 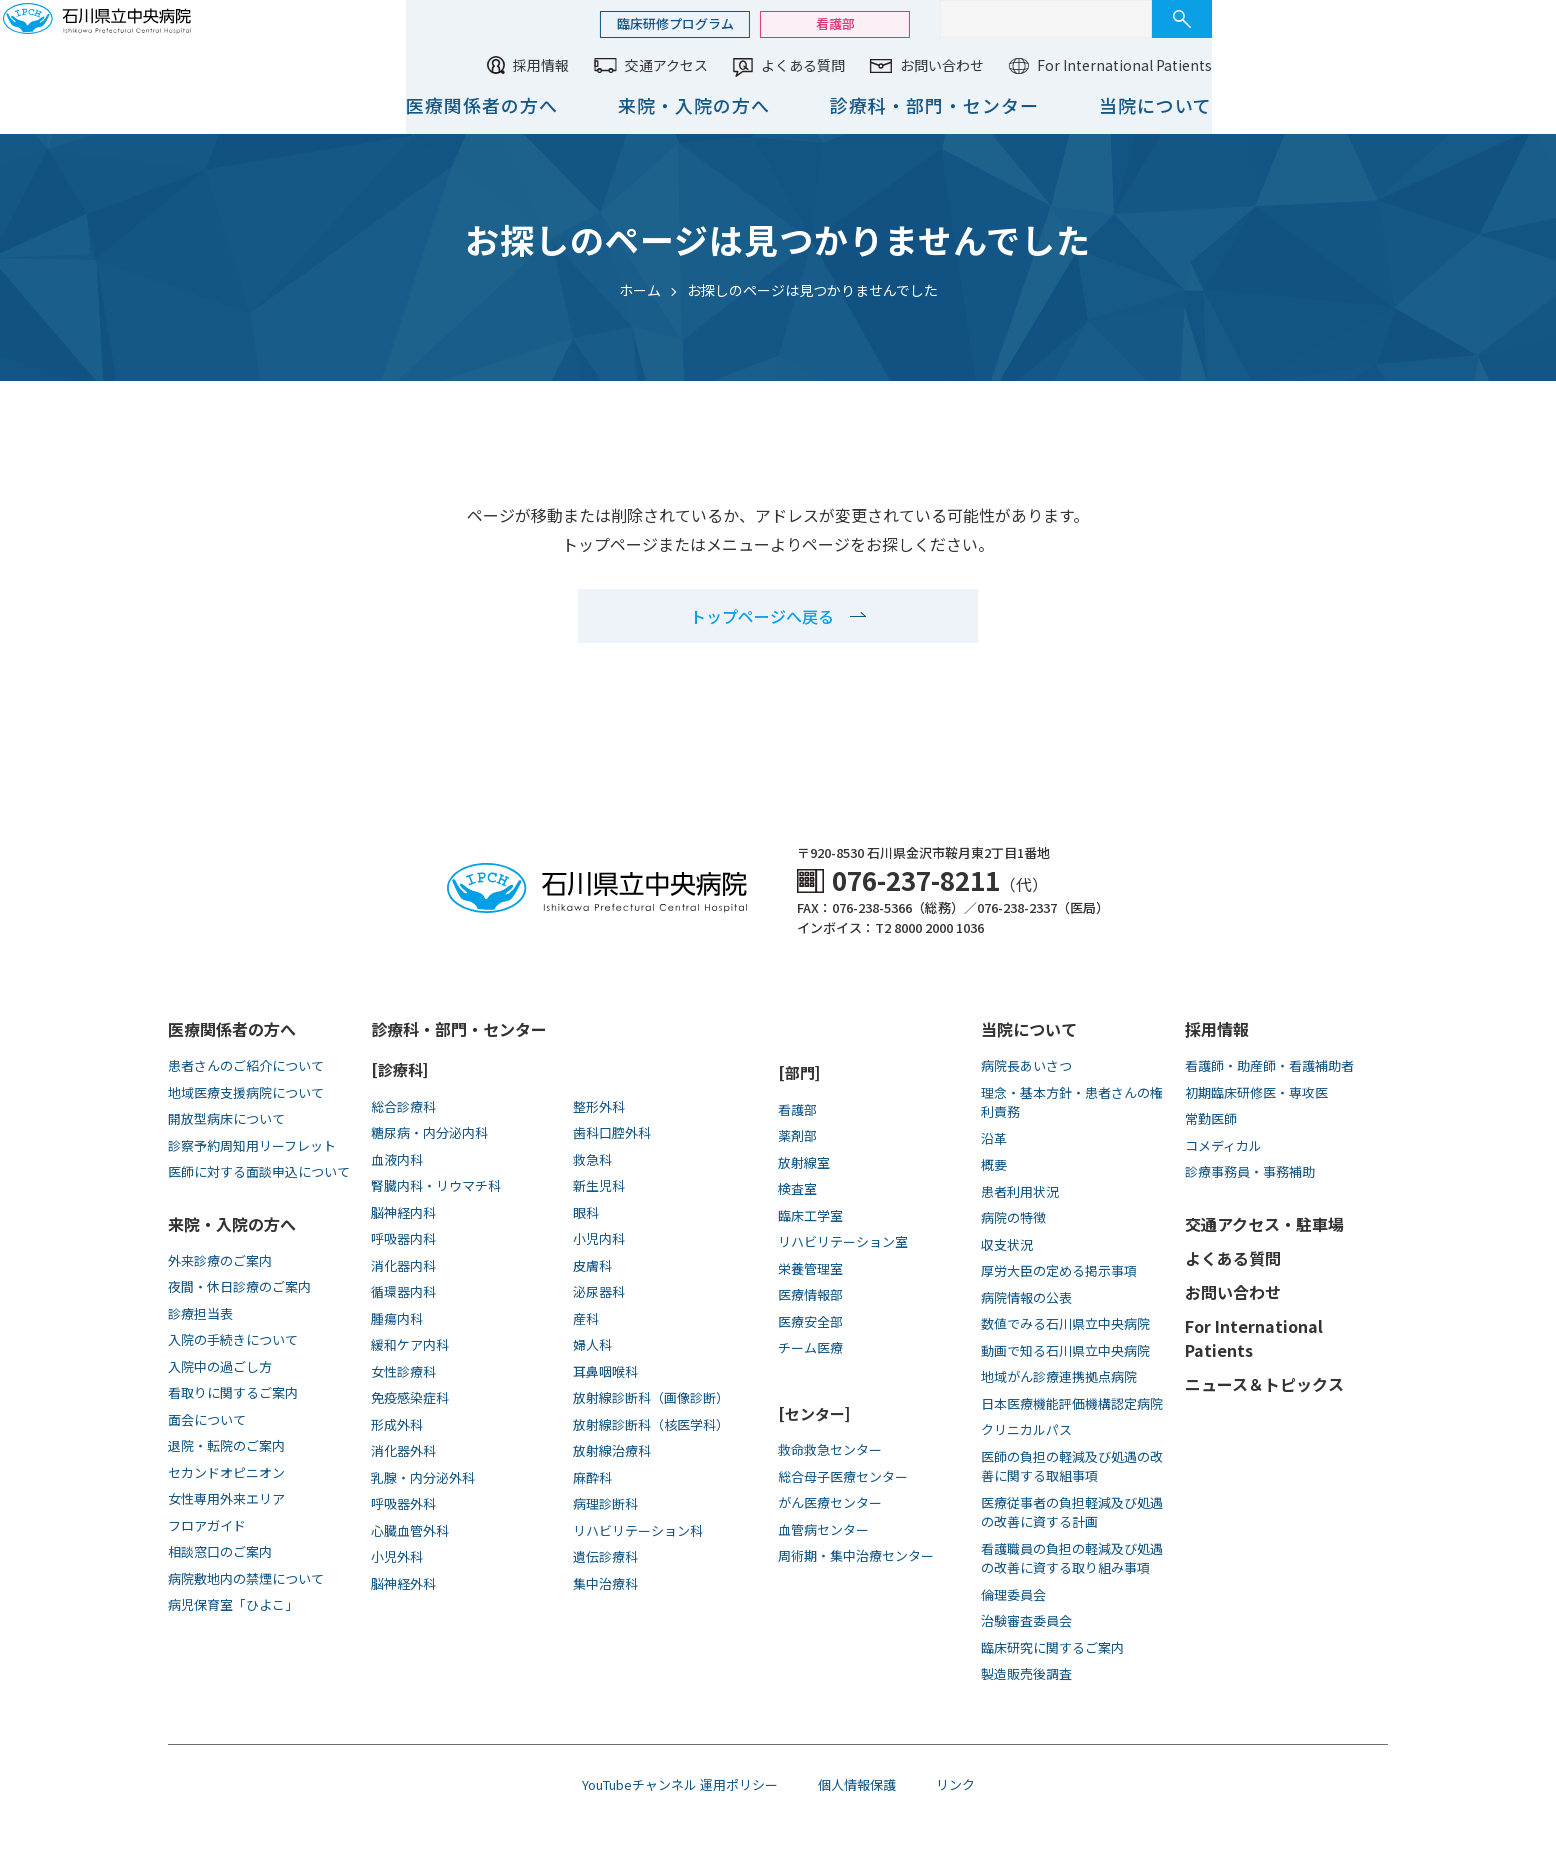 What do you see at coordinates (1256, 65) in the screenshot?
I see `お問い合わせ` at bounding box center [1256, 65].